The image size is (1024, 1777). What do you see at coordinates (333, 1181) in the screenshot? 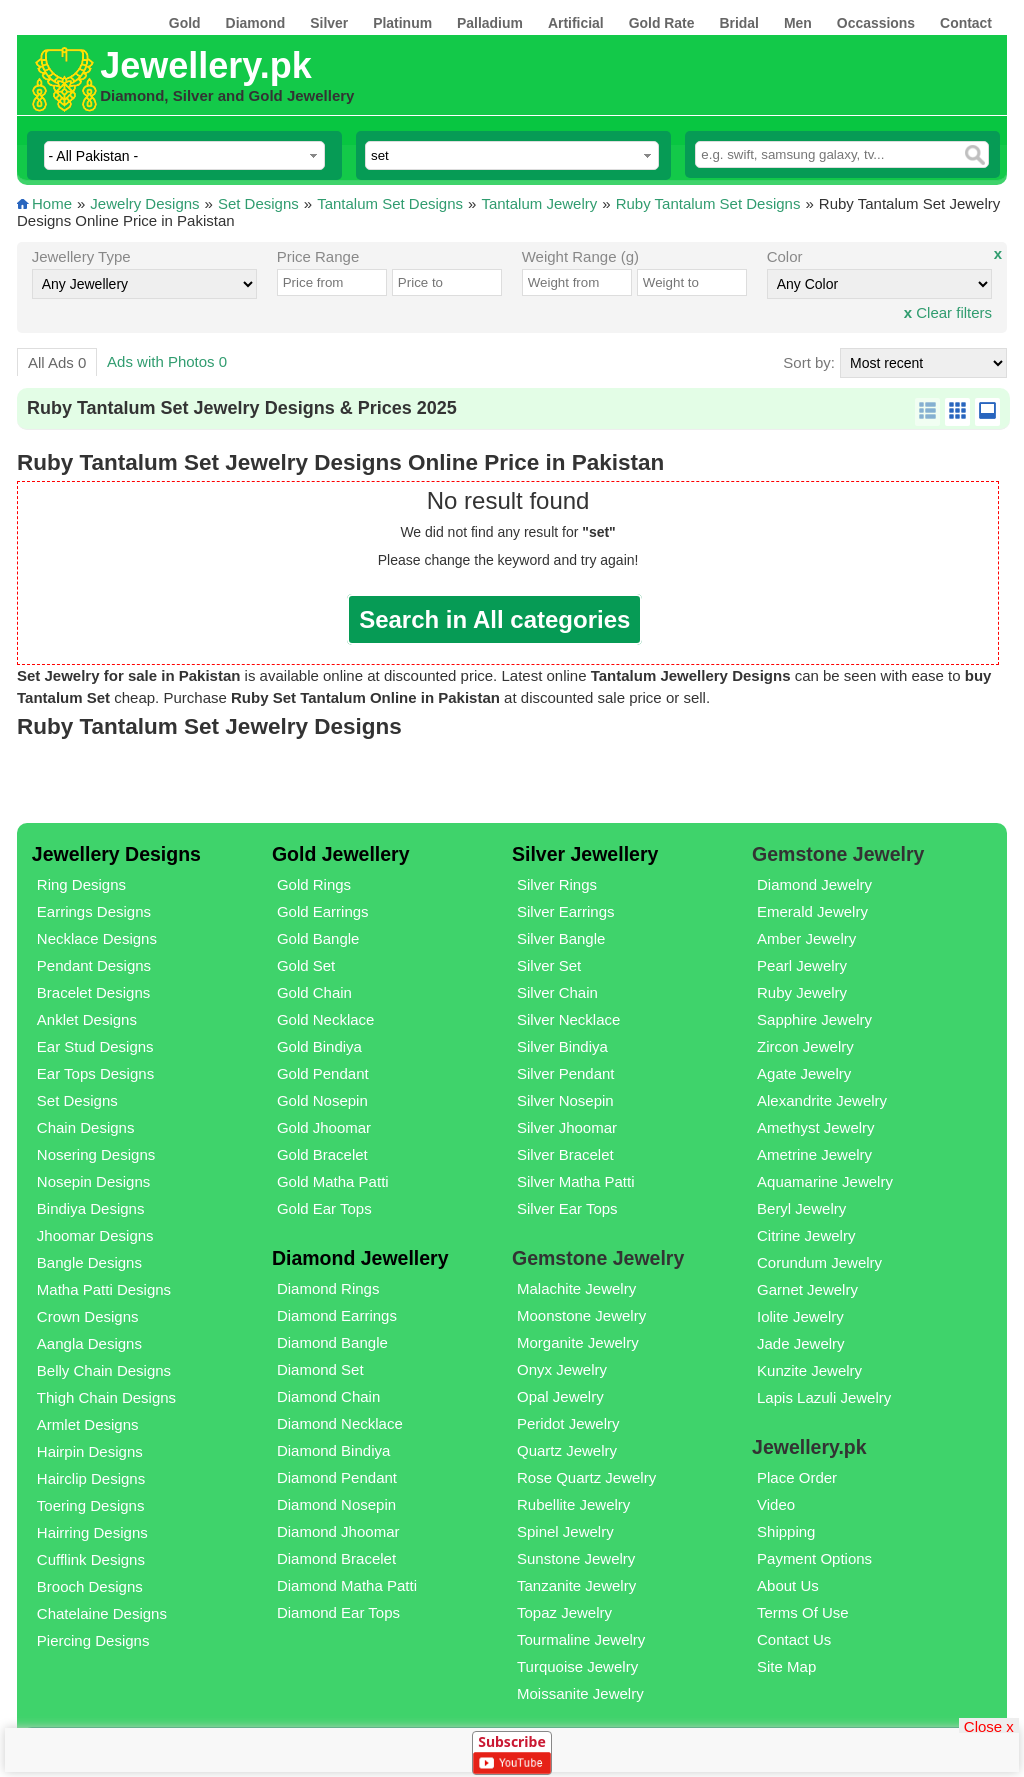
I see `Gold Matha Patti` at bounding box center [333, 1181].